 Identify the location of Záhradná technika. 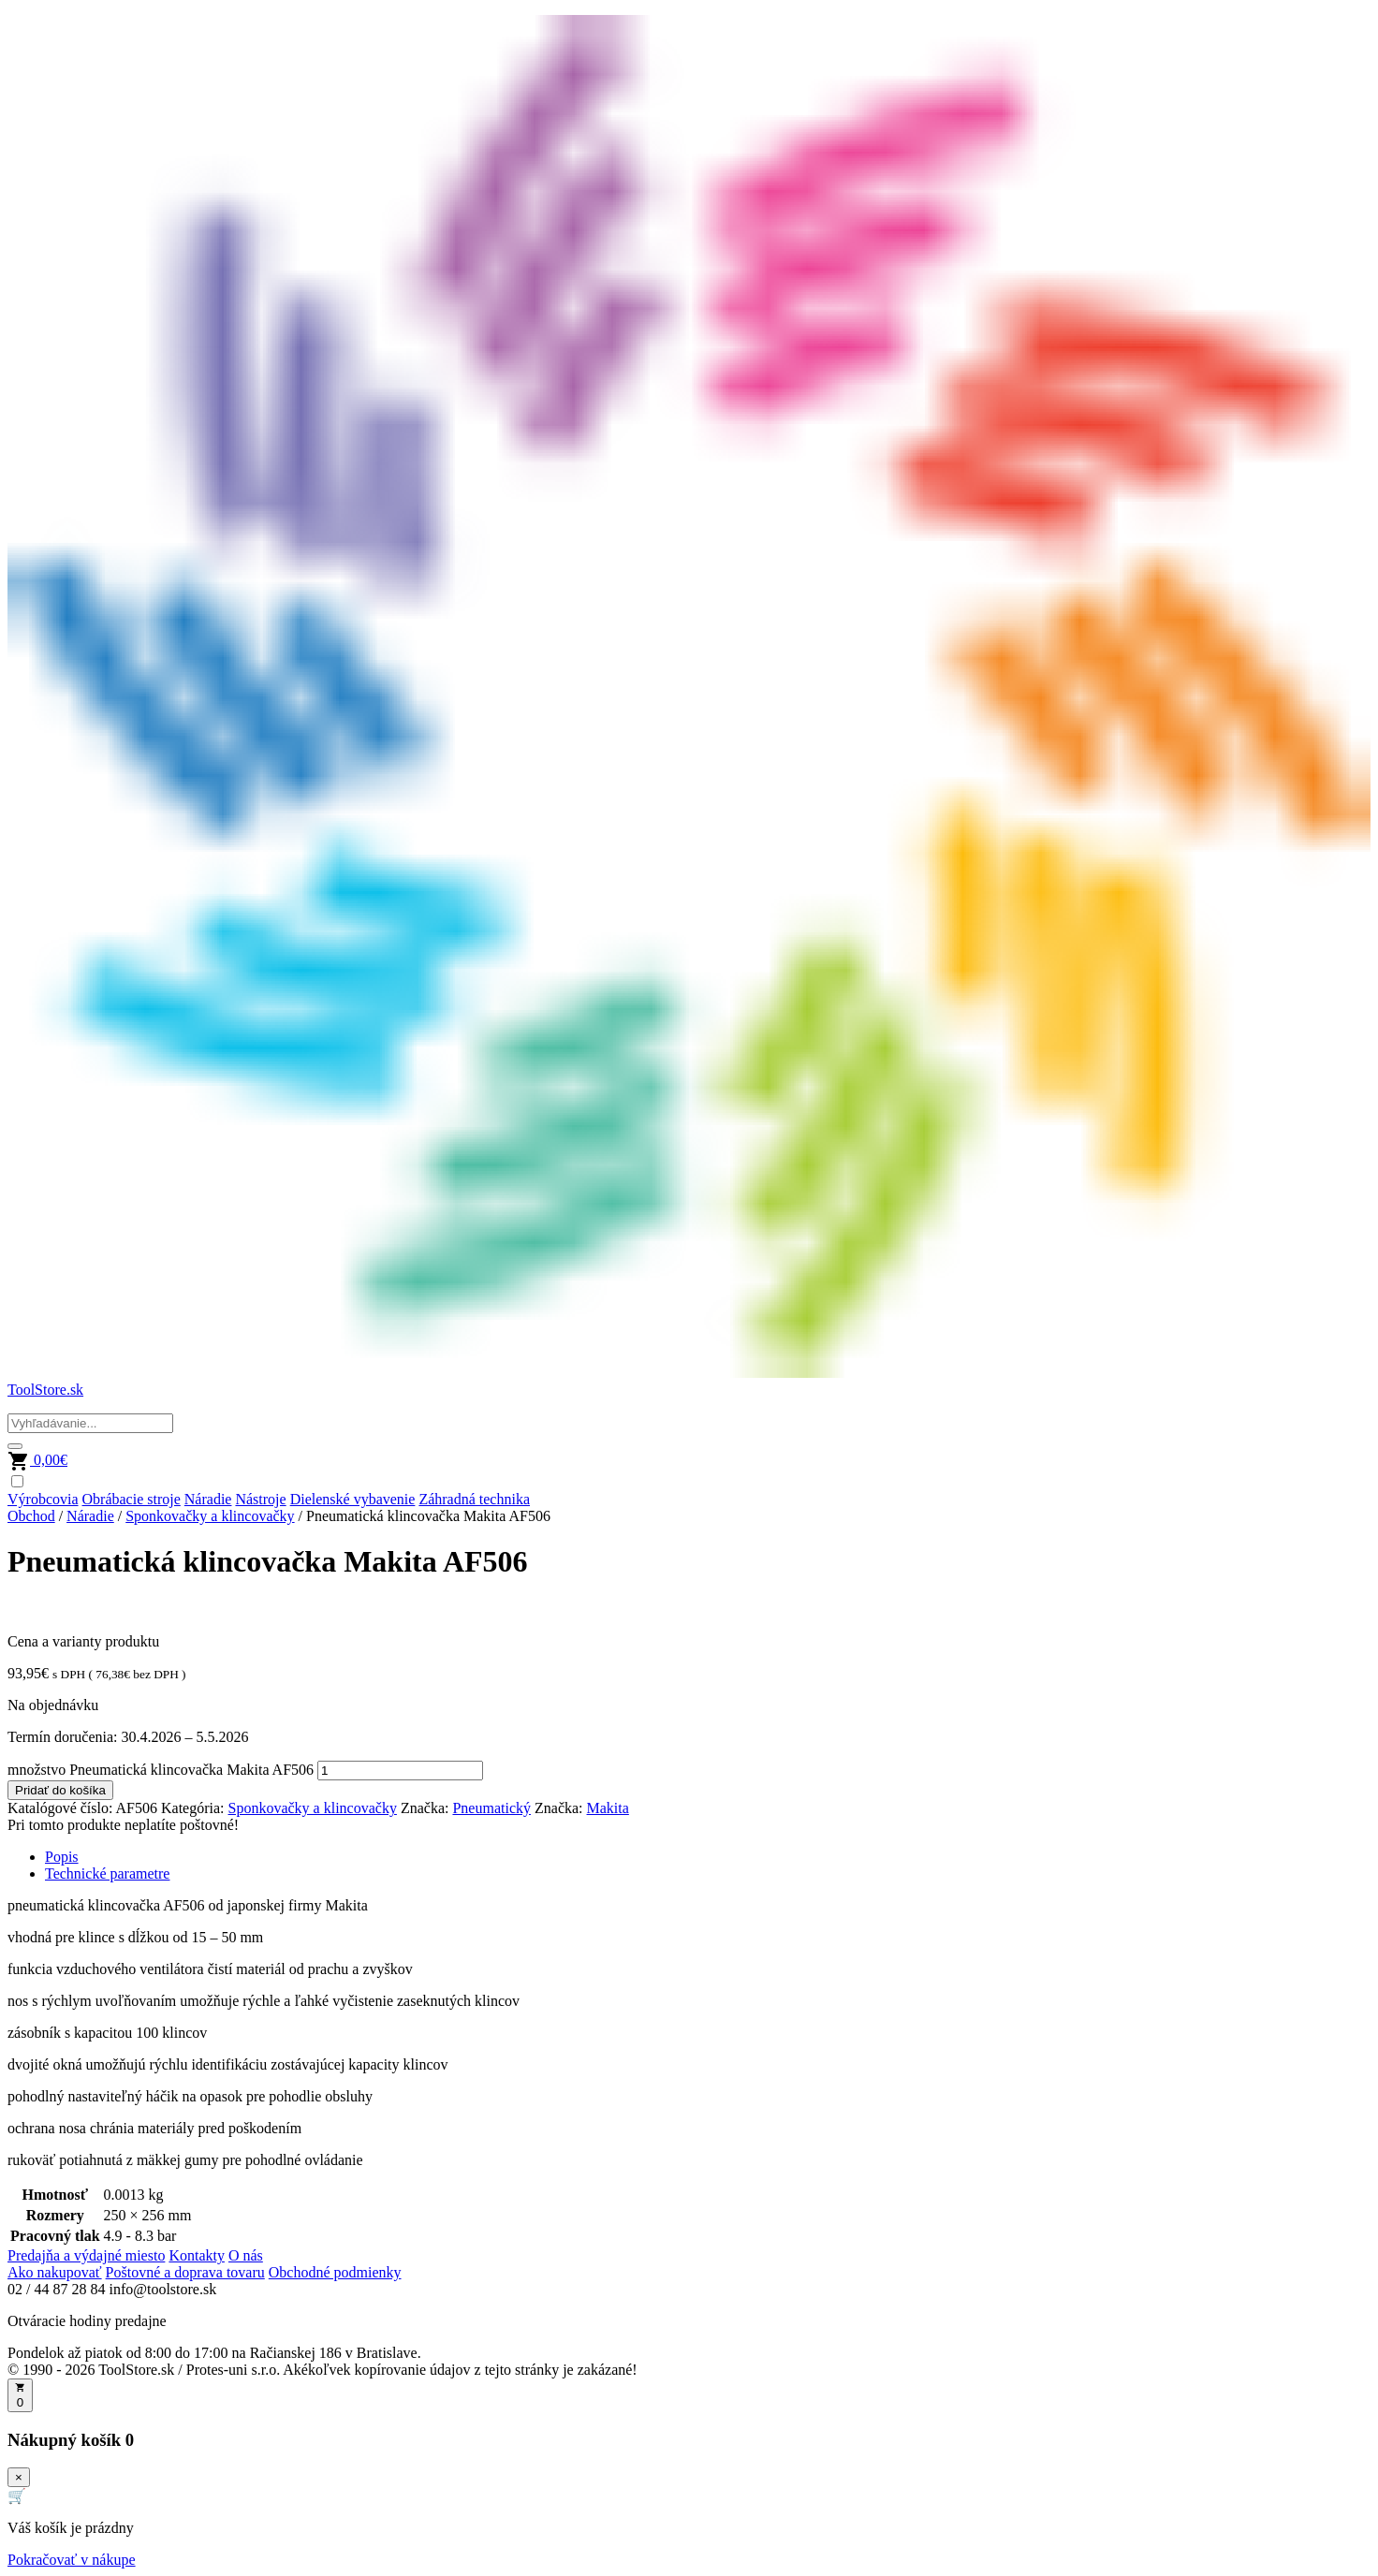
(474, 1499).